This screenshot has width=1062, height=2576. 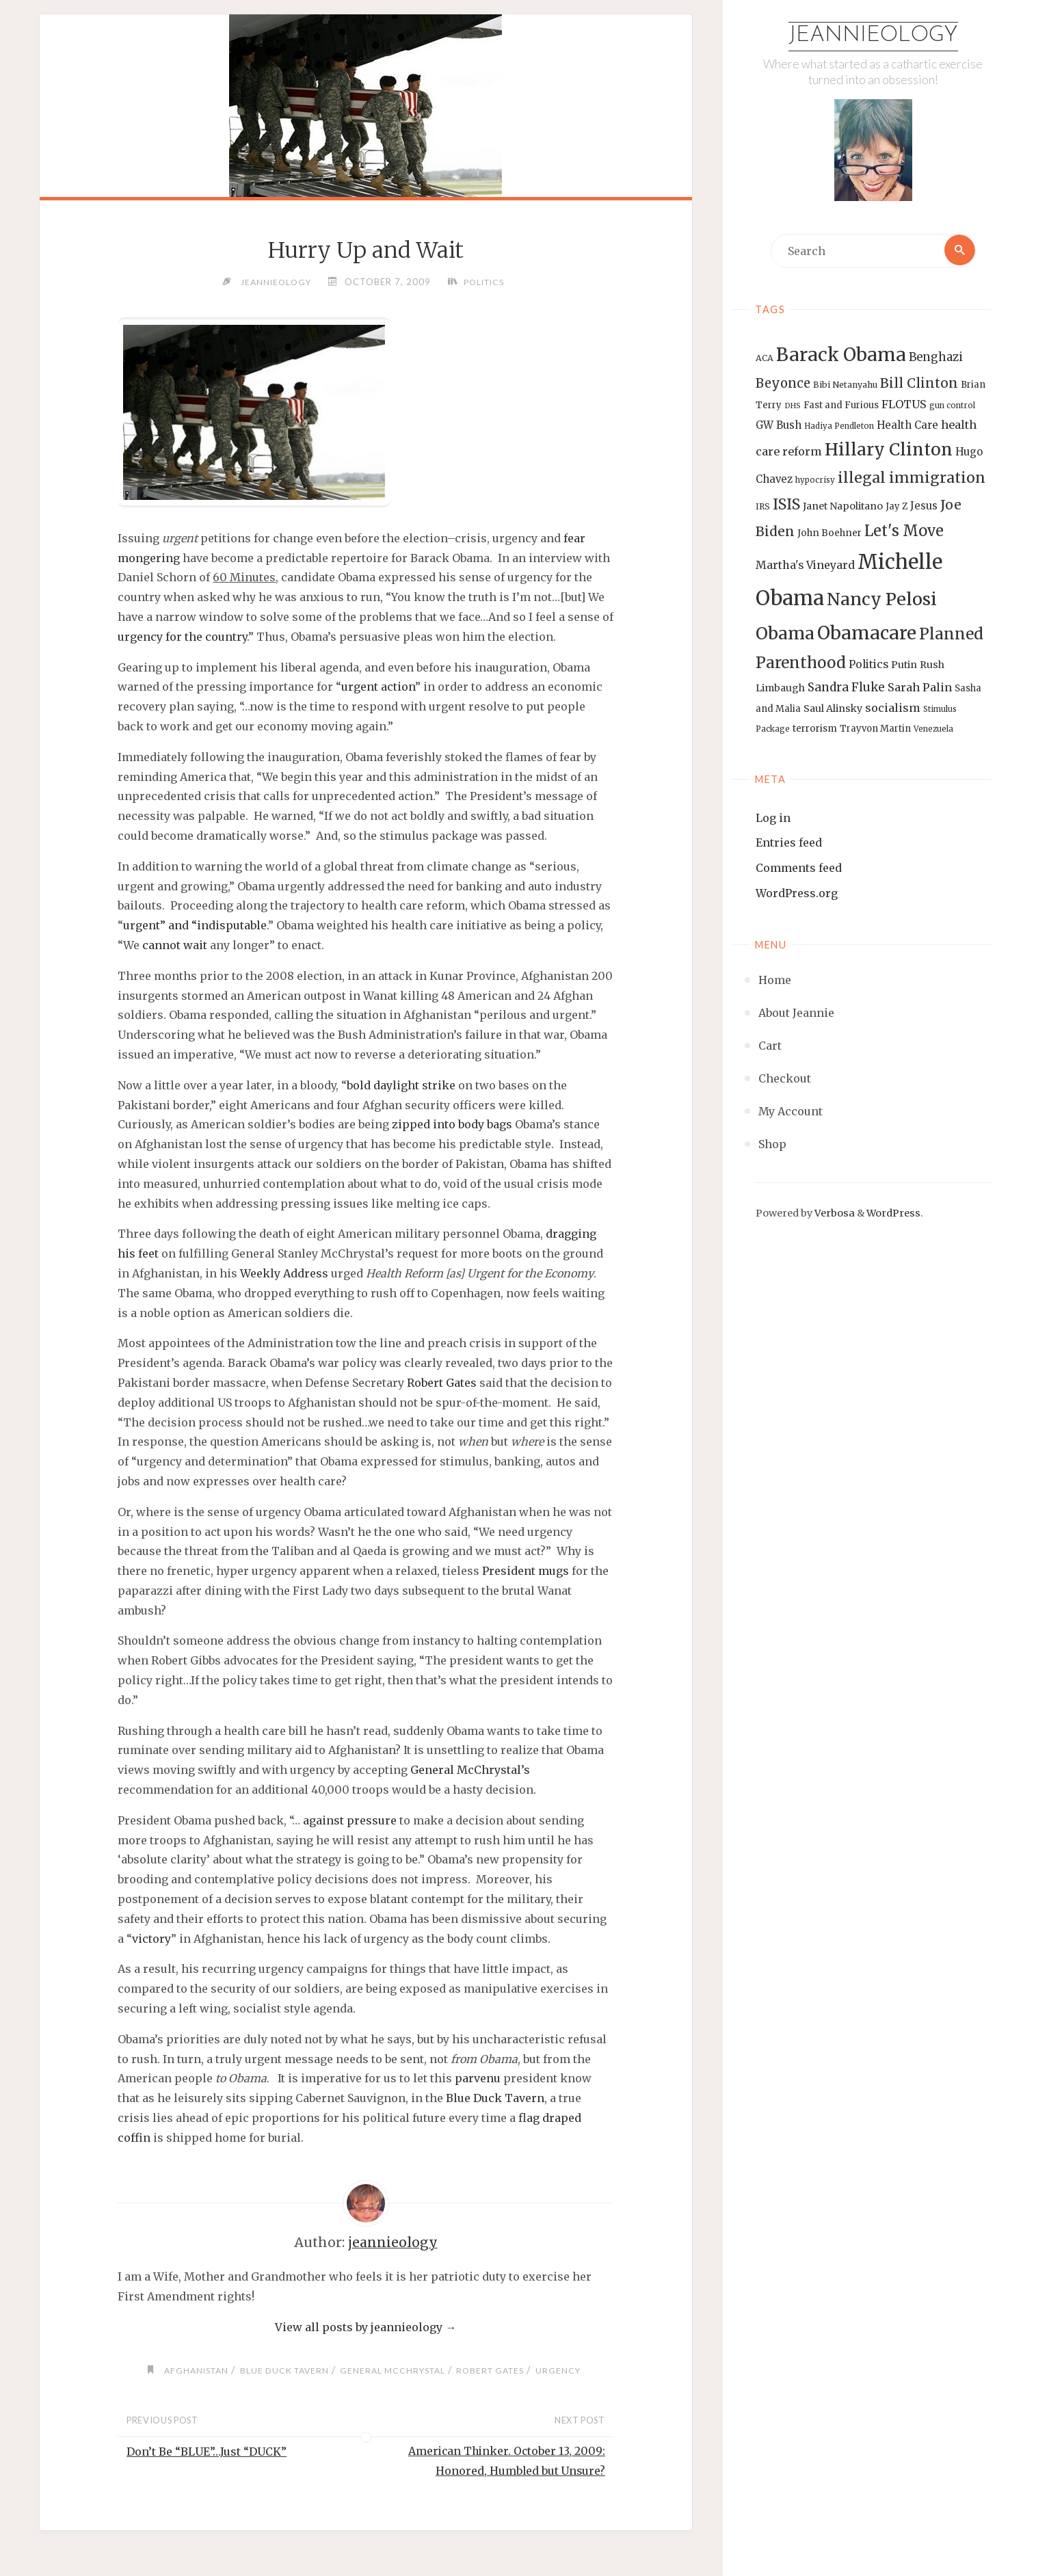 What do you see at coordinates (773, 818) in the screenshot?
I see `Log in` at bounding box center [773, 818].